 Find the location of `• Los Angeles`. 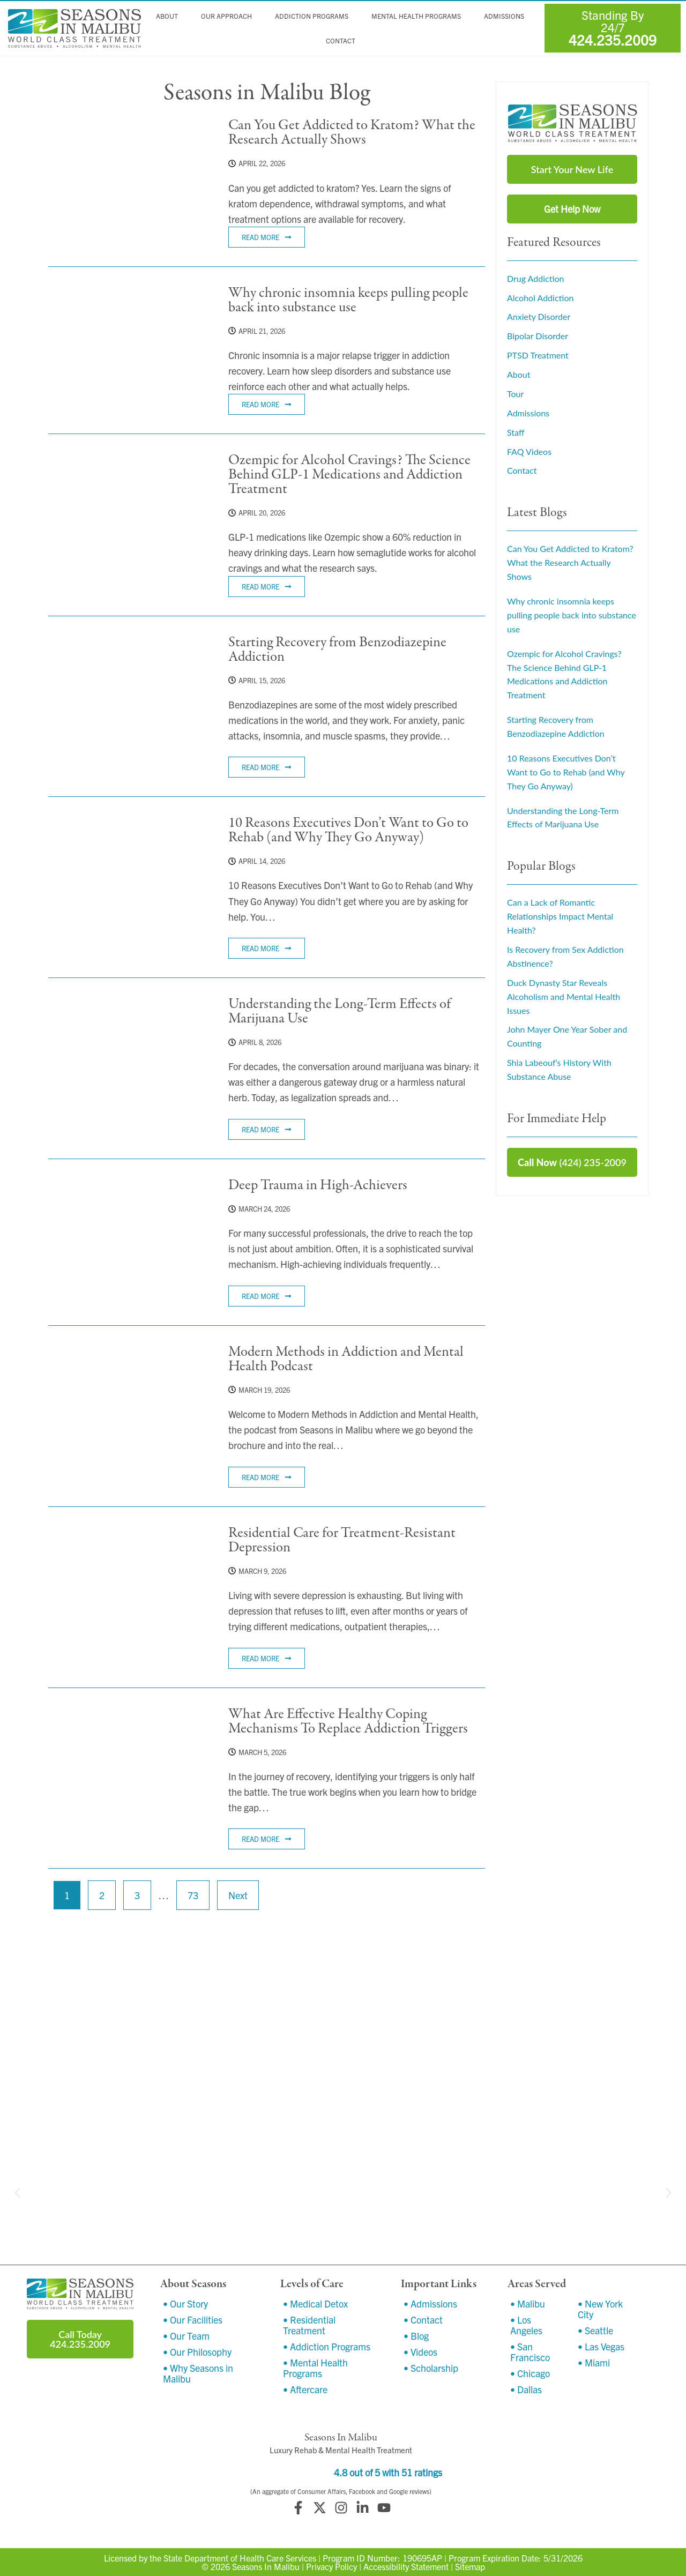

• Los Angeles is located at coordinates (526, 2324).